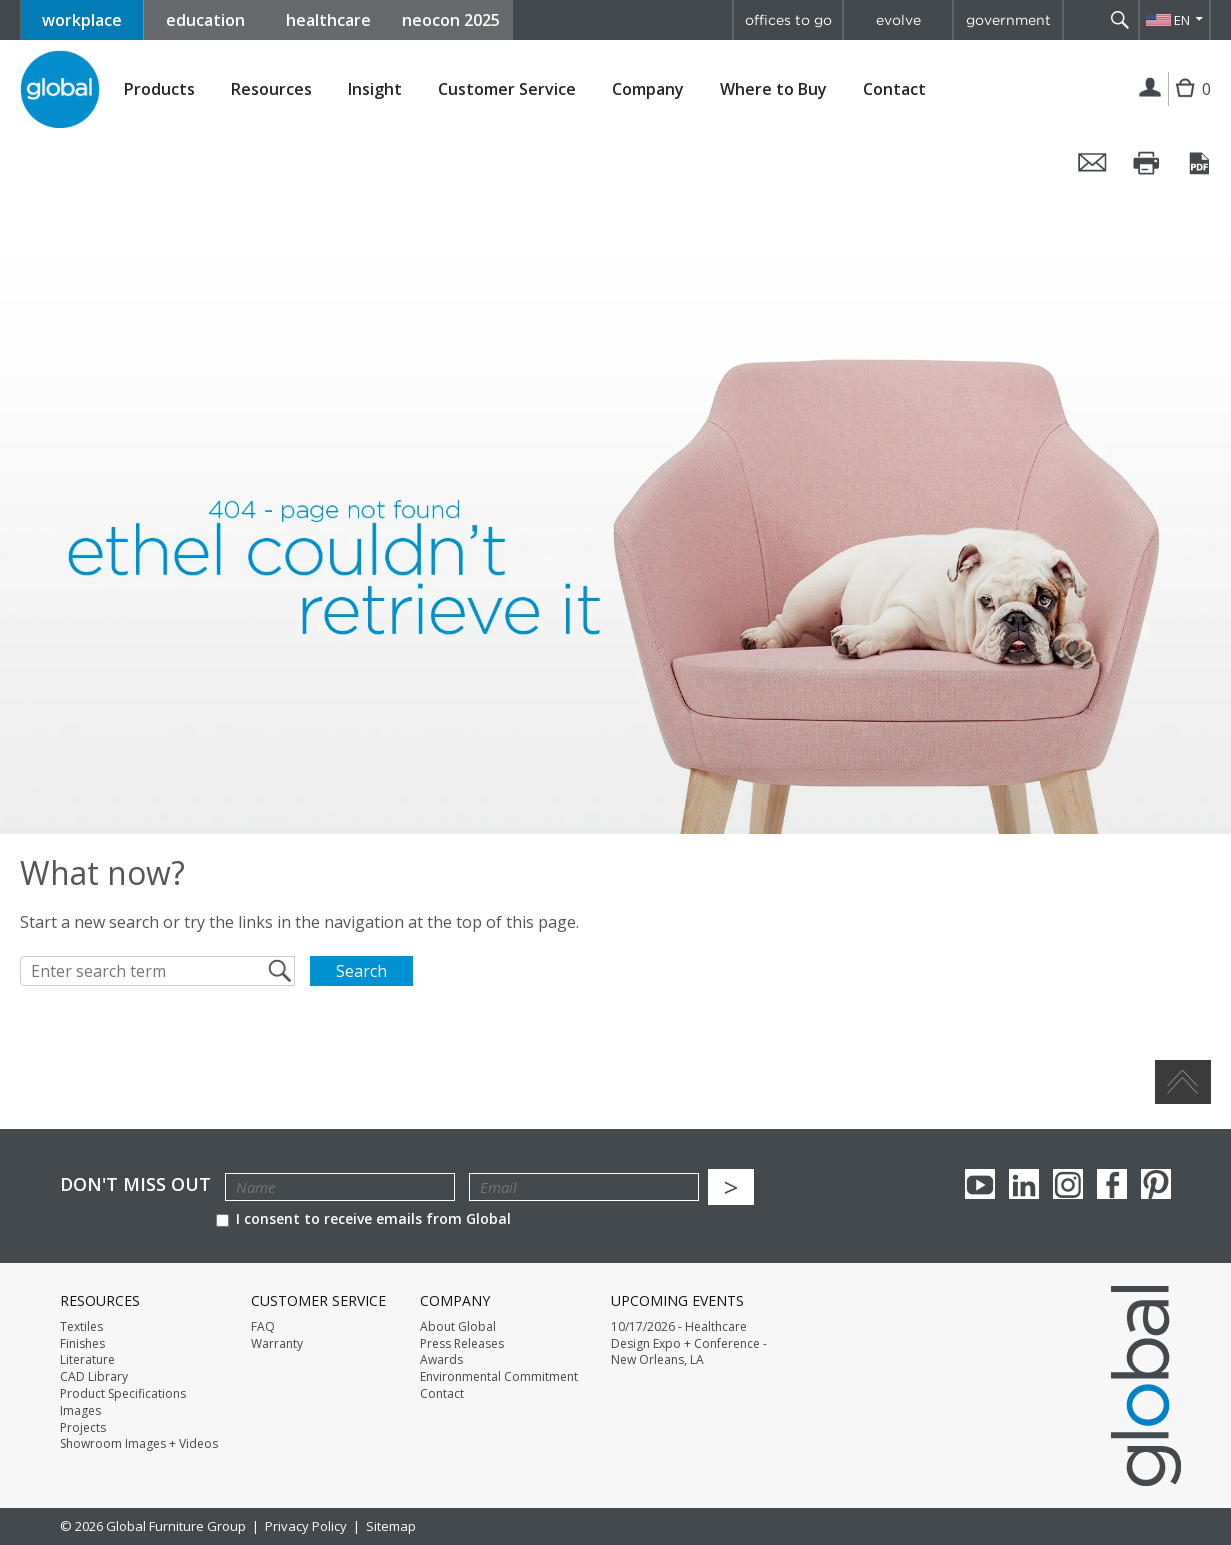 Image resolution: width=1231 pixels, height=1545 pixels. What do you see at coordinates (1156, 1184) in the screenshot?
I see `Pinterest` at bounding box center [1156, 1184].